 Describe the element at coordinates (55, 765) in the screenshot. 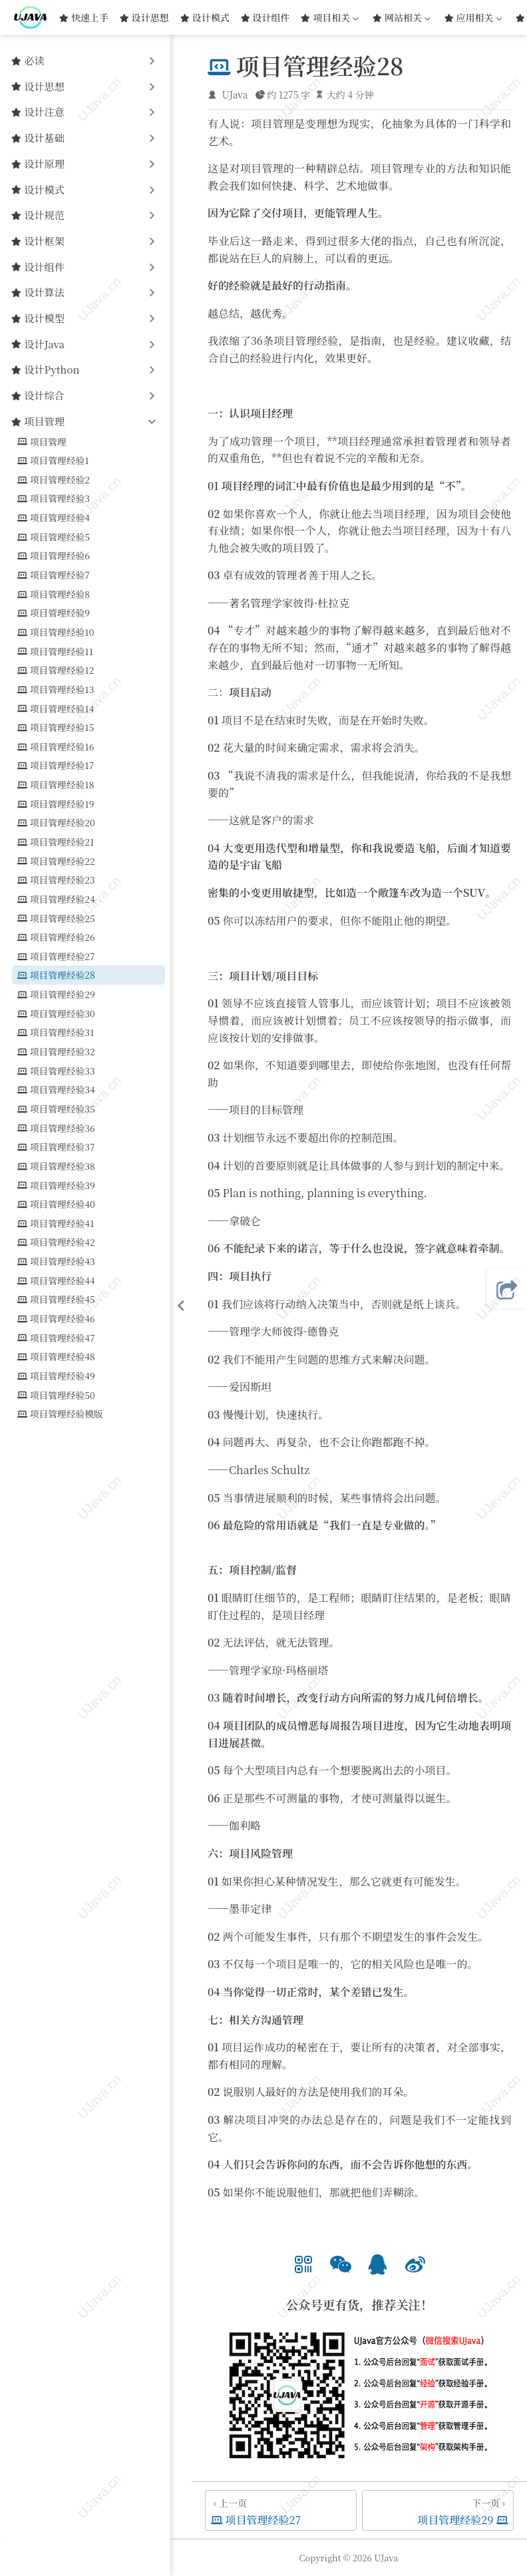

I see `项目管理经验17` at that location.